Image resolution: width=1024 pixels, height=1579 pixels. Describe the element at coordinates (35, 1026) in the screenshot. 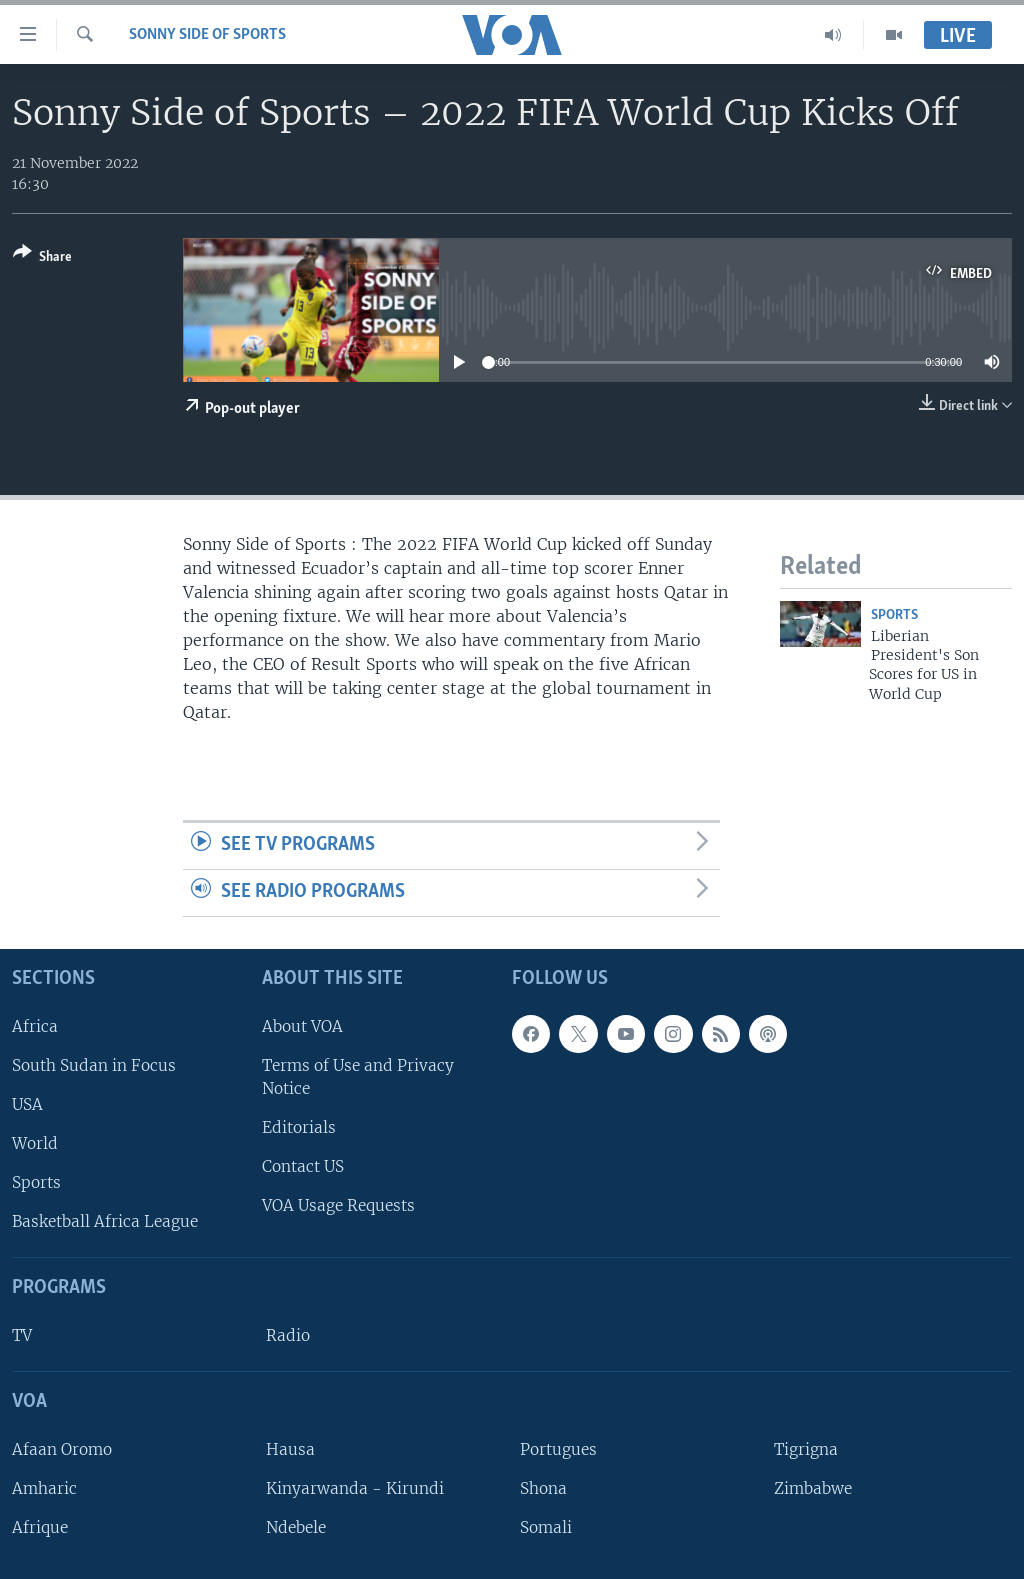

I see `Africa` at that location.